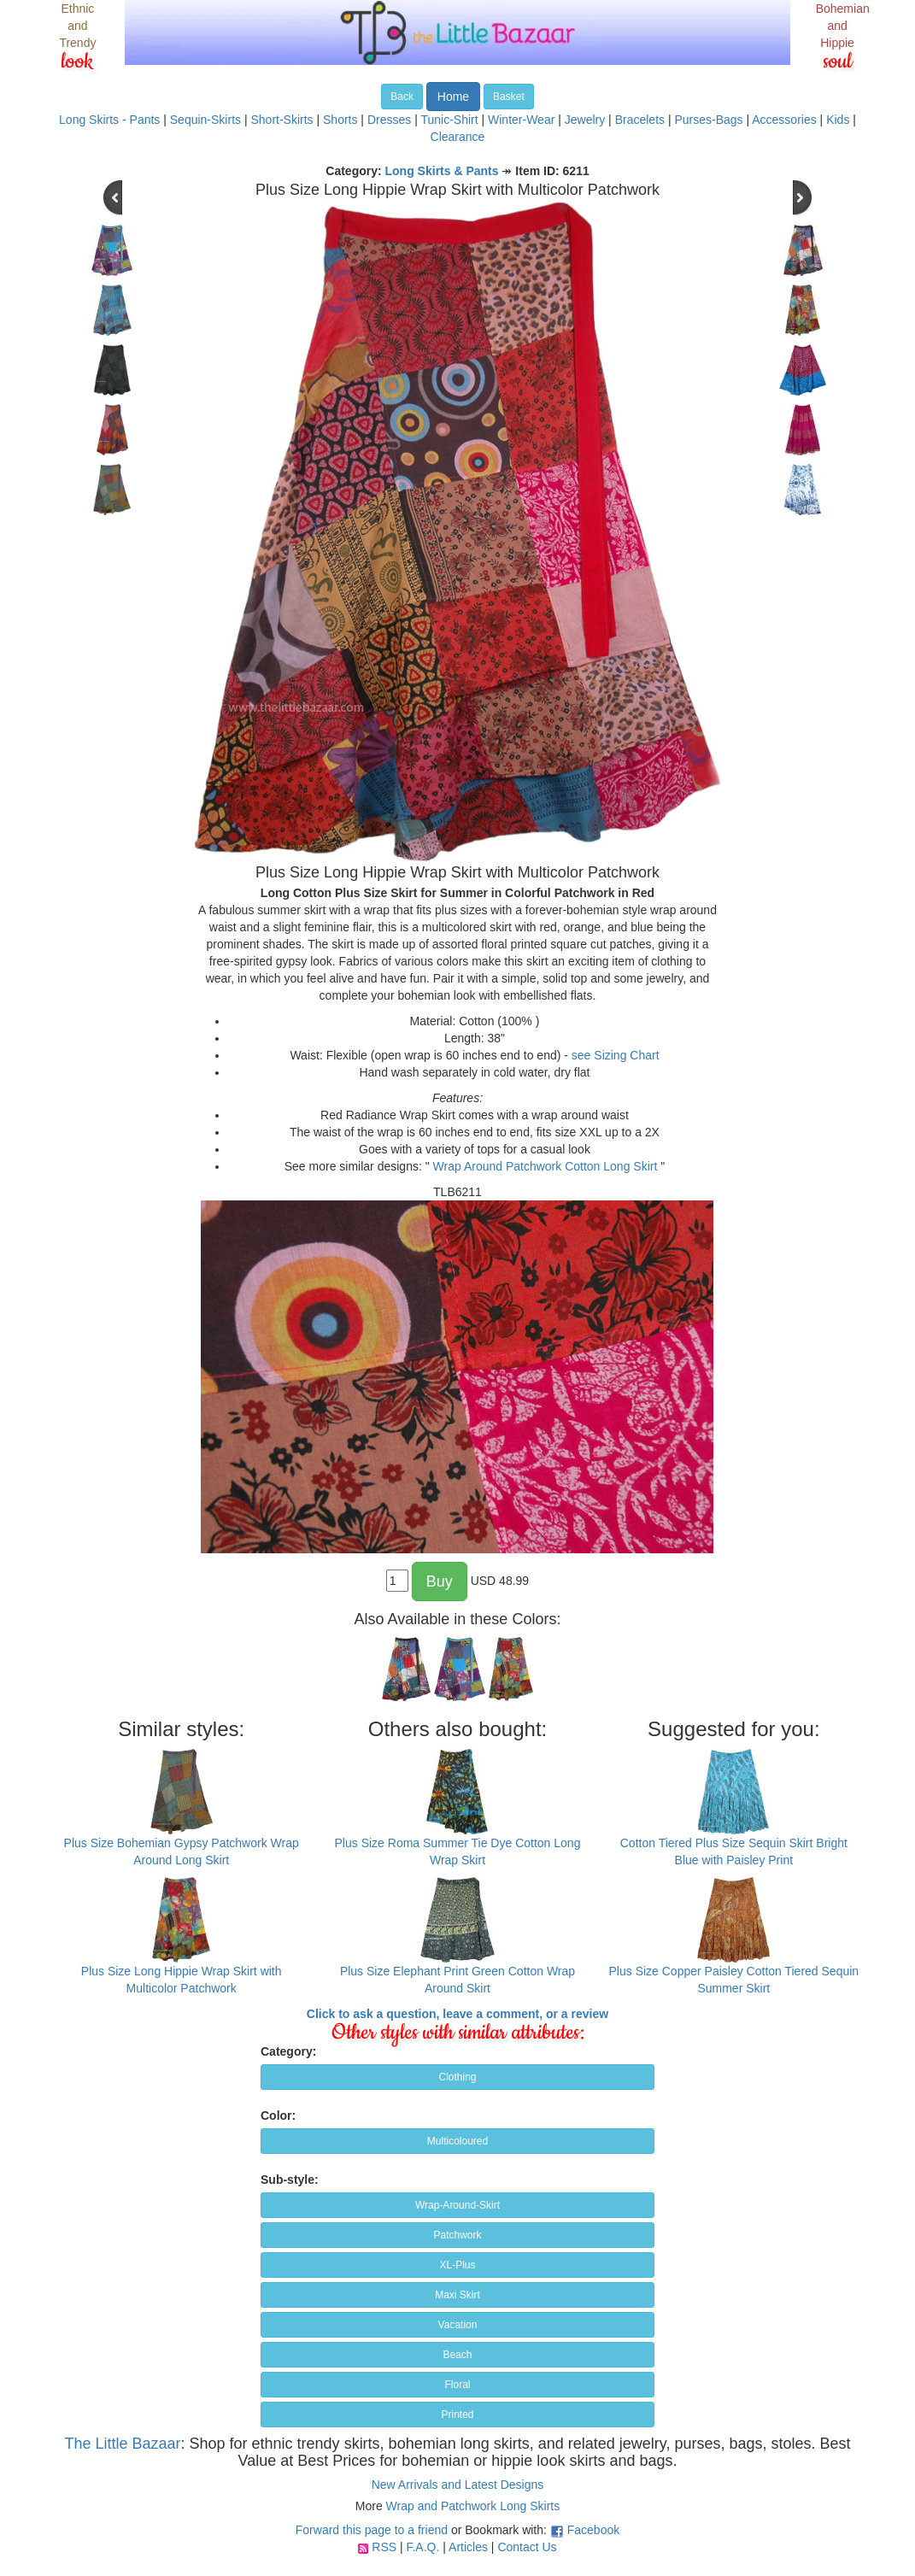 Image resolution: width=915 pixels, height=2576 pixels. What do you see at coordinates (384, 2547) in the screenshot?
I see `RSS` at bounding box center [384, 2547].